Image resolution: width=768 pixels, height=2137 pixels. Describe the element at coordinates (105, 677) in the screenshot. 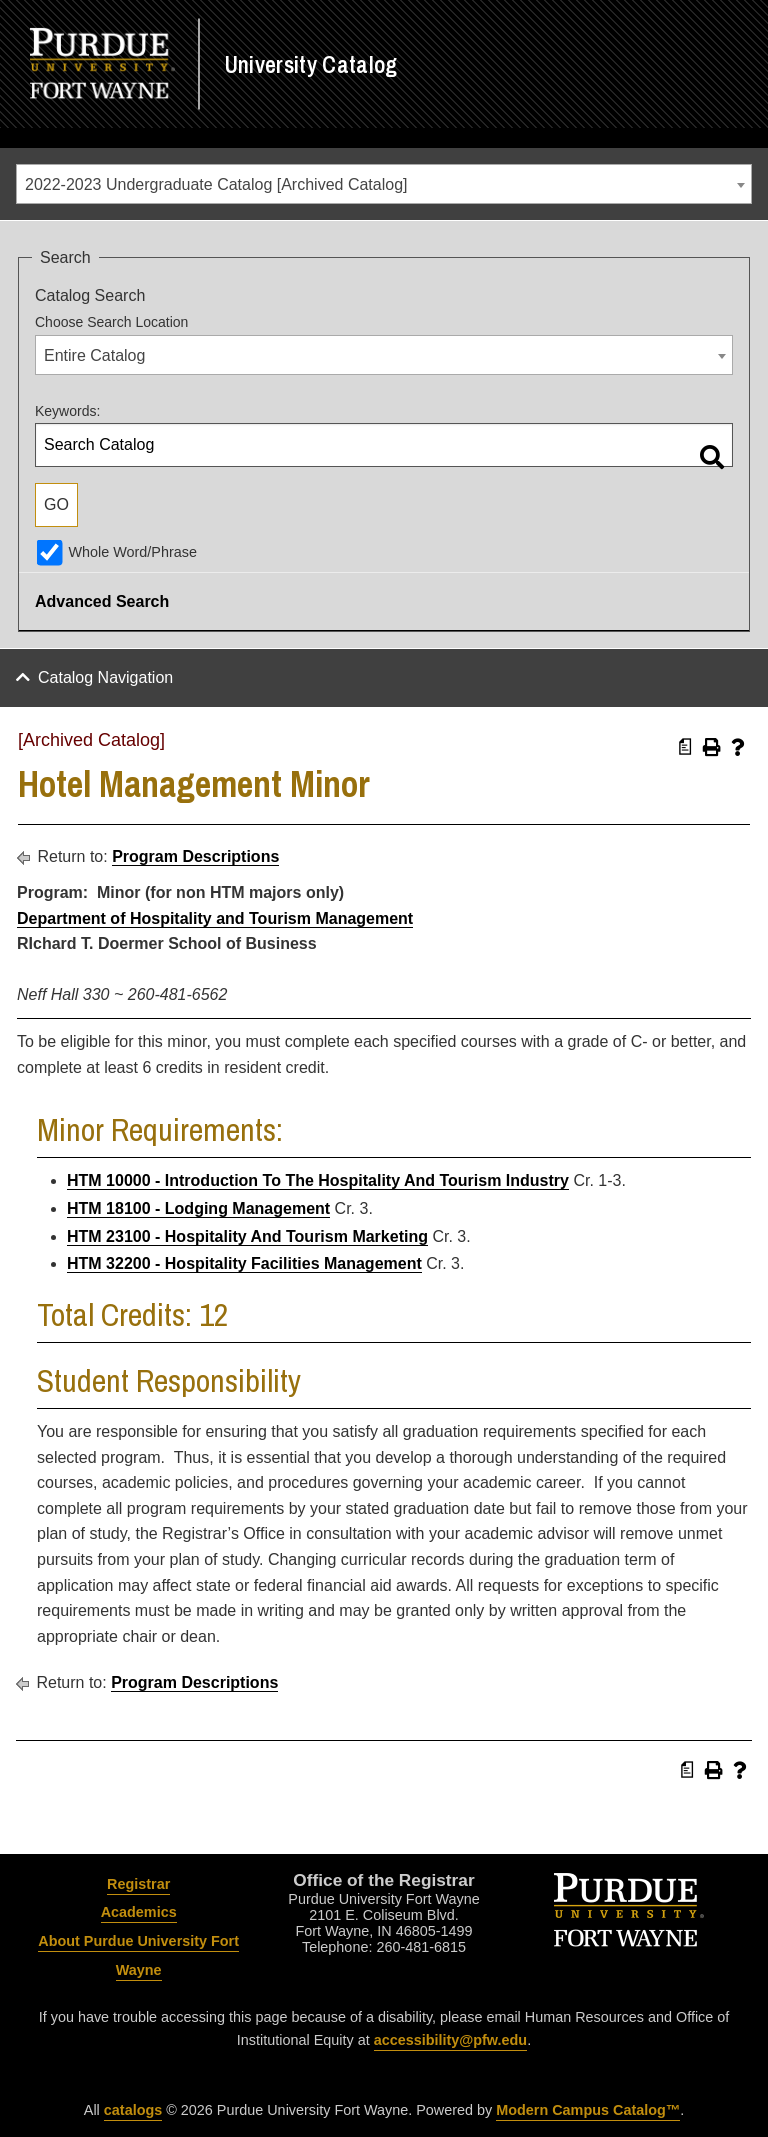

I see `Catalog Navigation` at that location.